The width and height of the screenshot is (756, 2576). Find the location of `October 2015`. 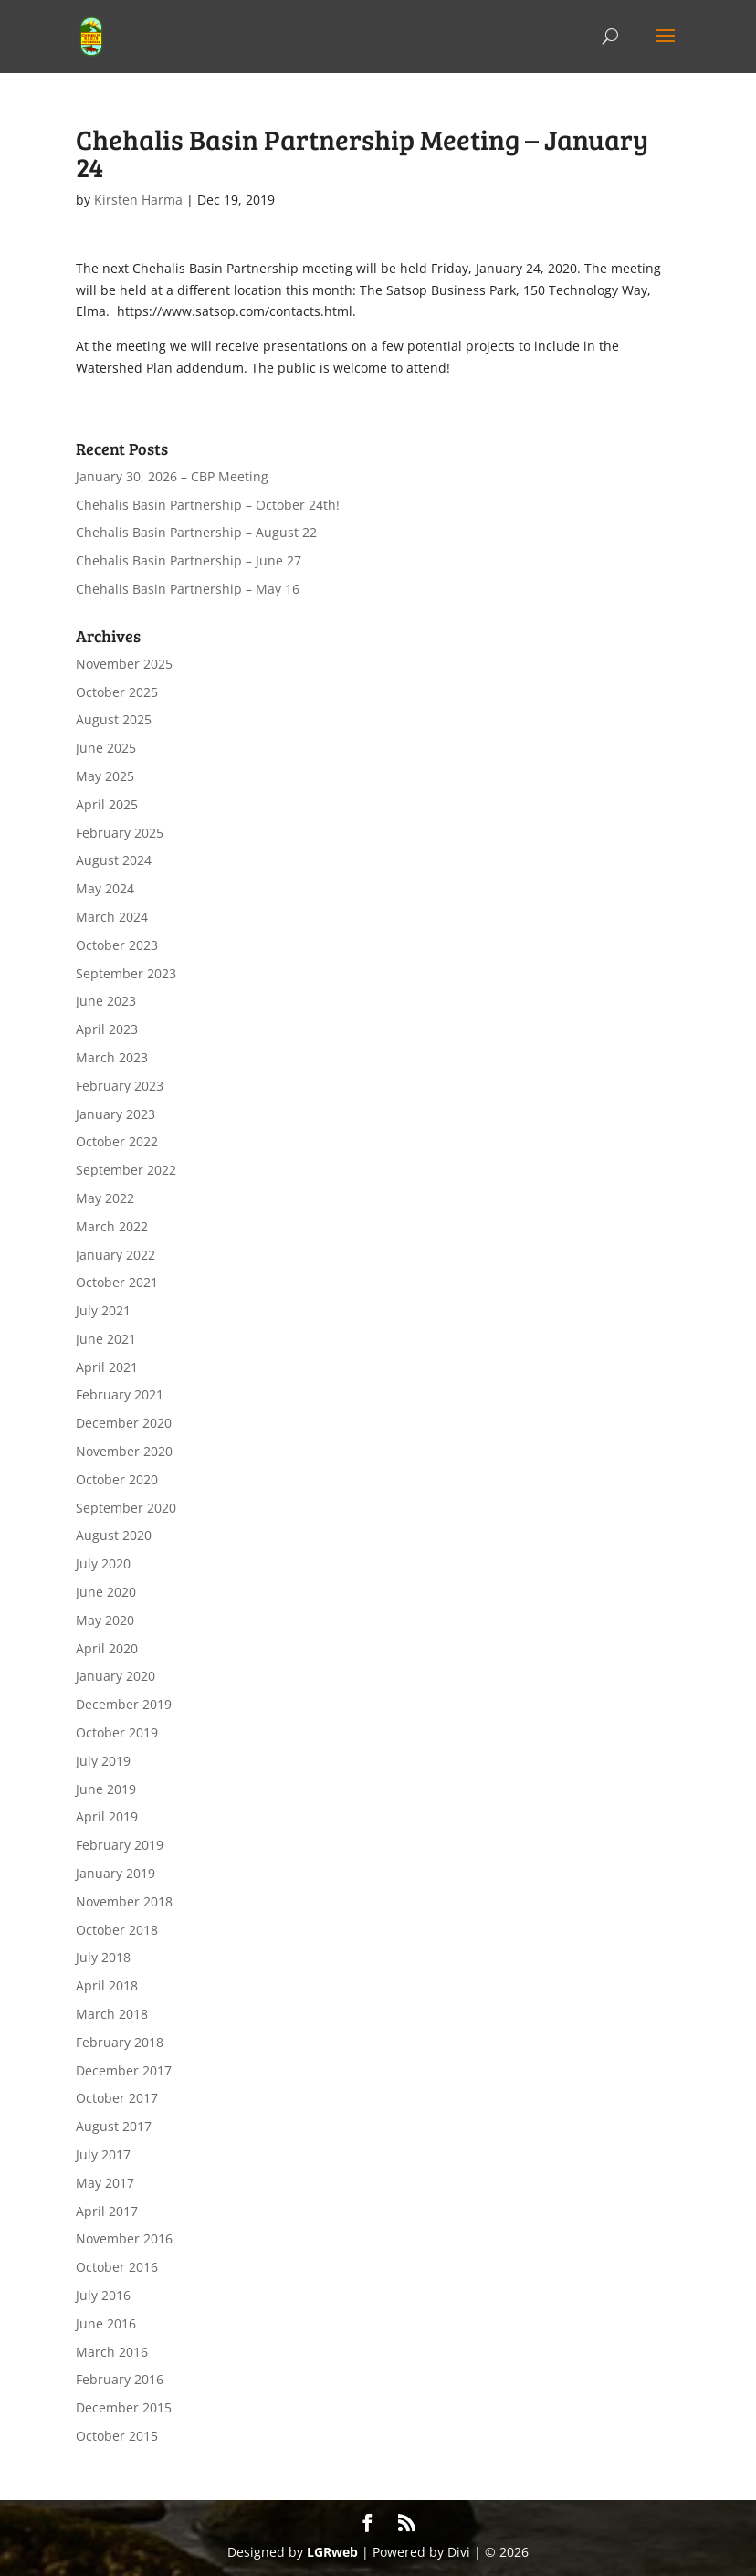

October 2015 is located at coordinates (117, 2435).